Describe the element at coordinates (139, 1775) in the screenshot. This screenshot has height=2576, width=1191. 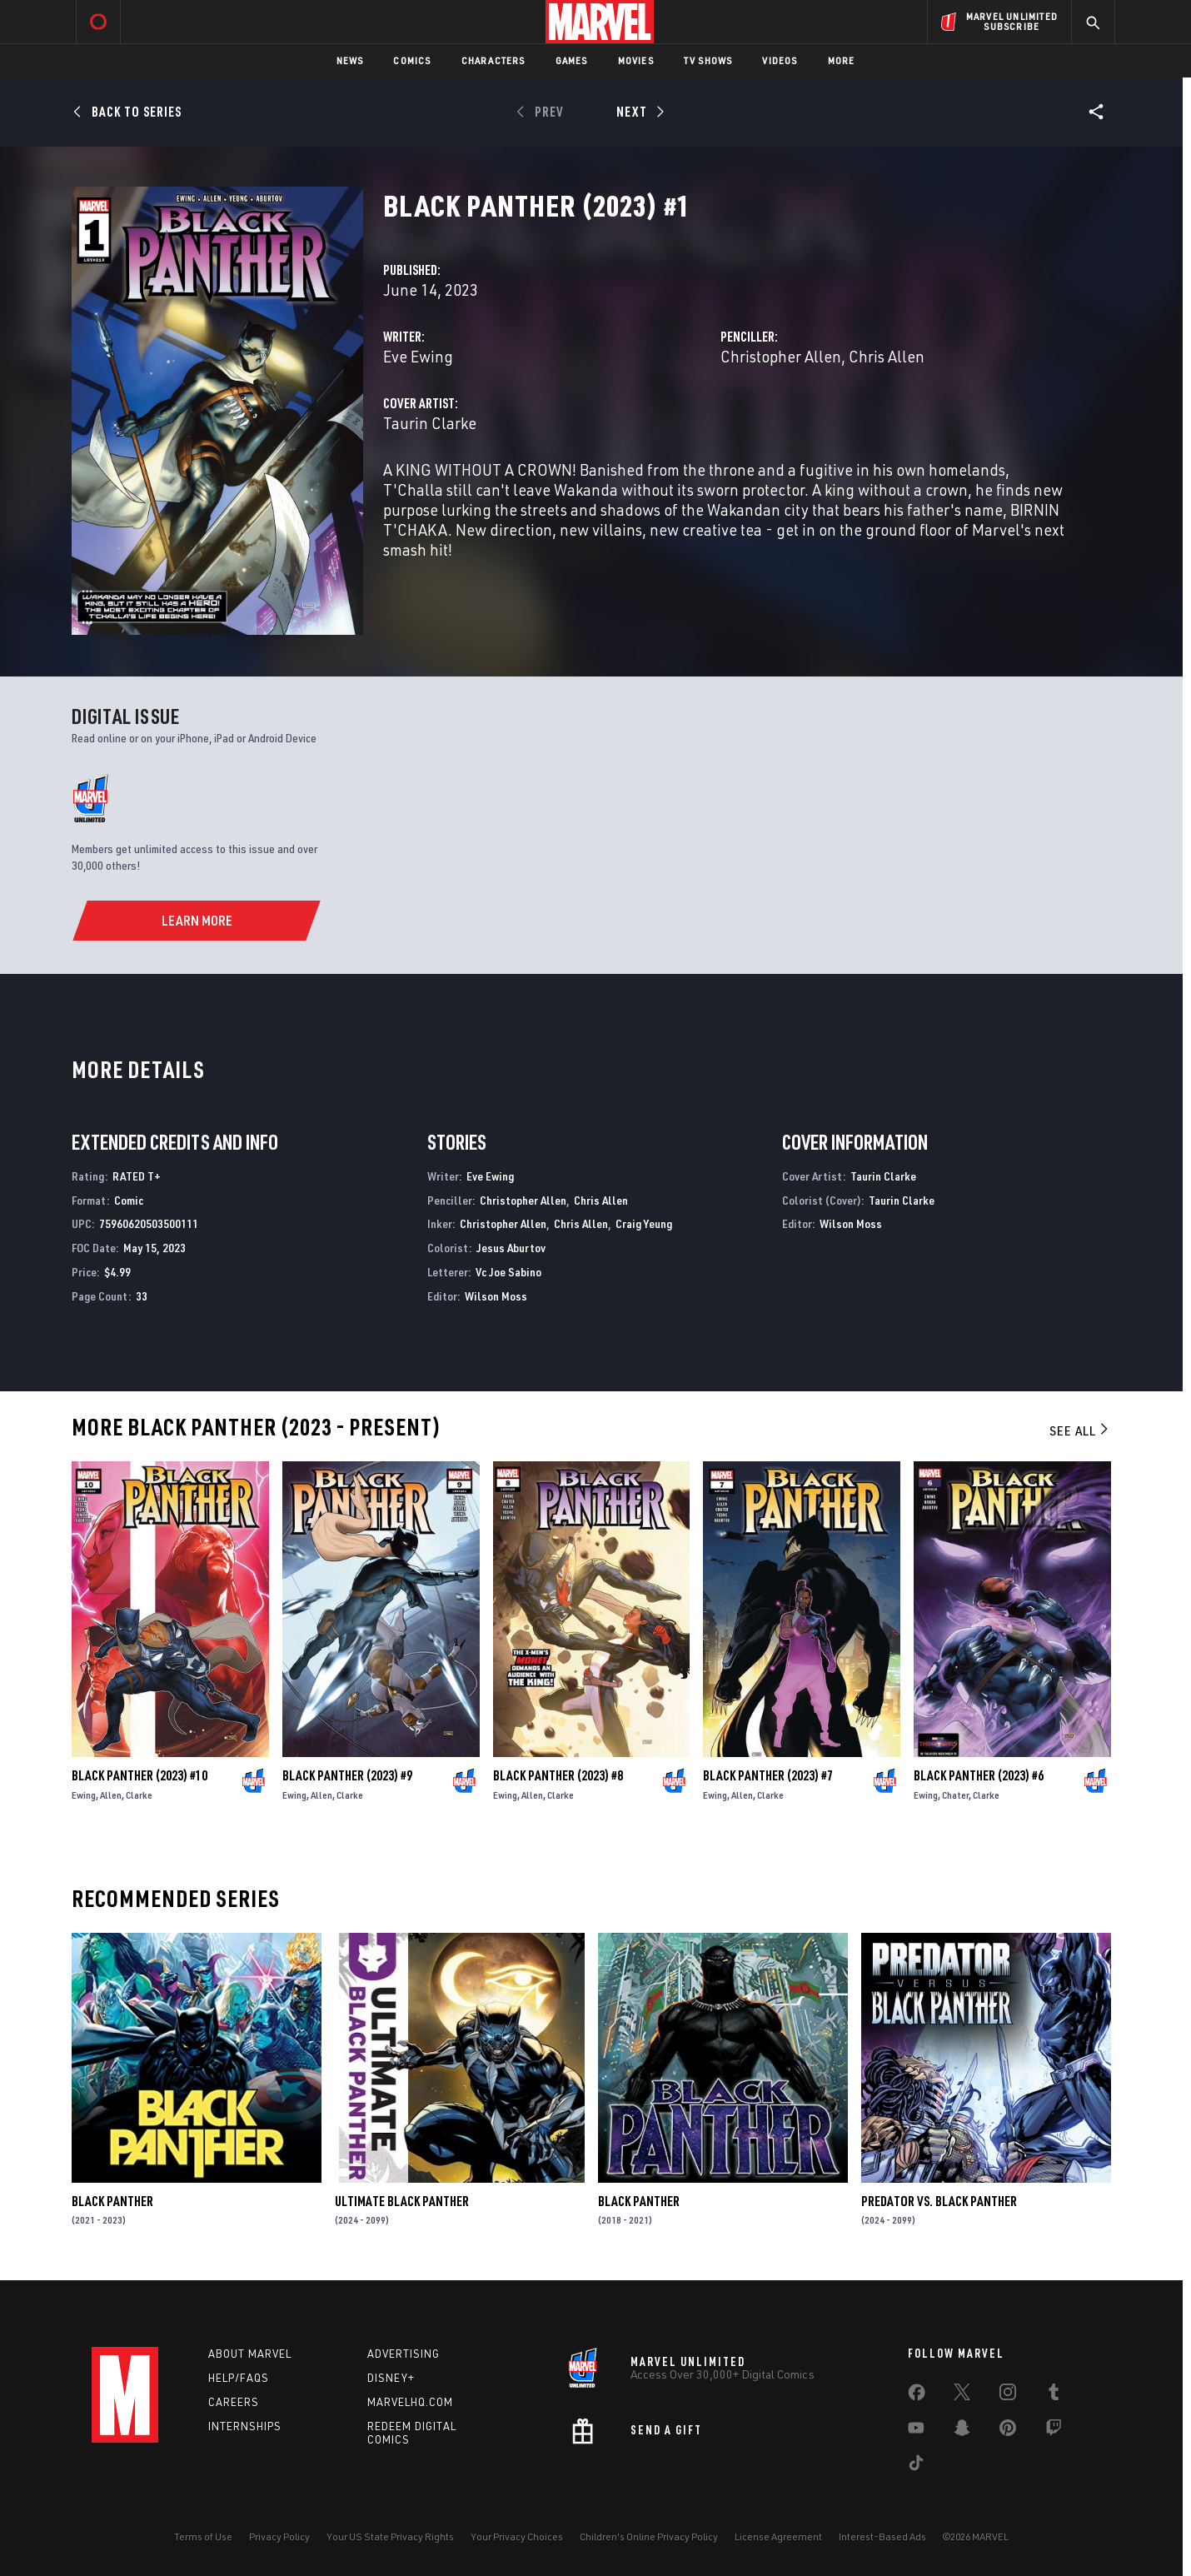
I see `Black Panther (2023) #10` at that location.